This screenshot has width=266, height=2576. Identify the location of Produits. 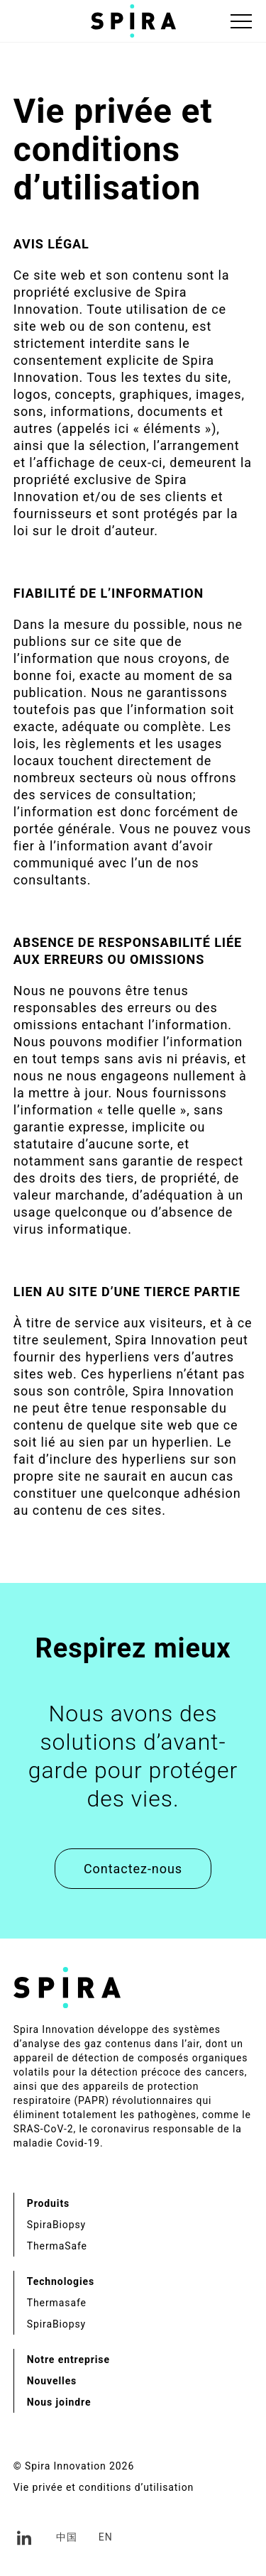
(48, 2203).